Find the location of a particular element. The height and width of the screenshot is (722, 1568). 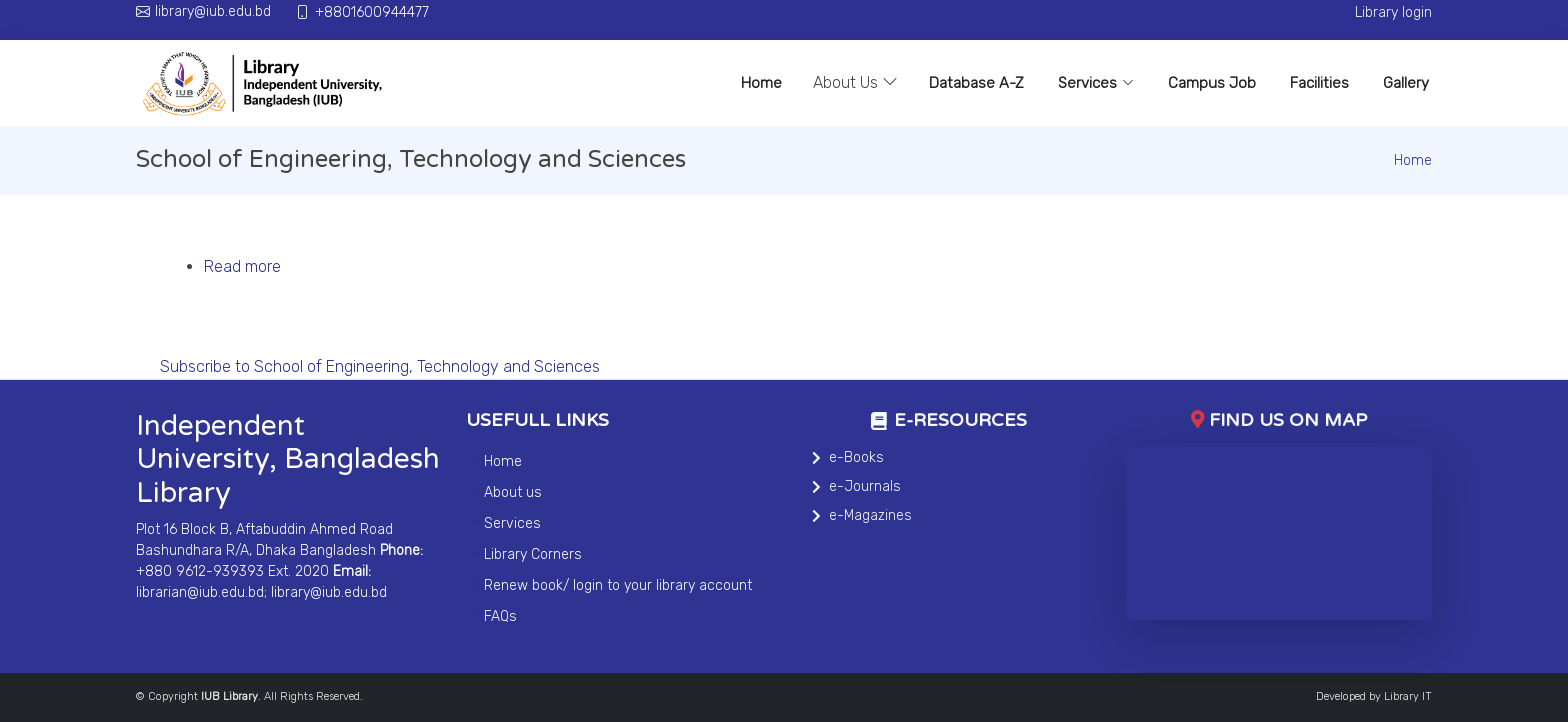

Campus Job is located at coordinates (1212, 83).